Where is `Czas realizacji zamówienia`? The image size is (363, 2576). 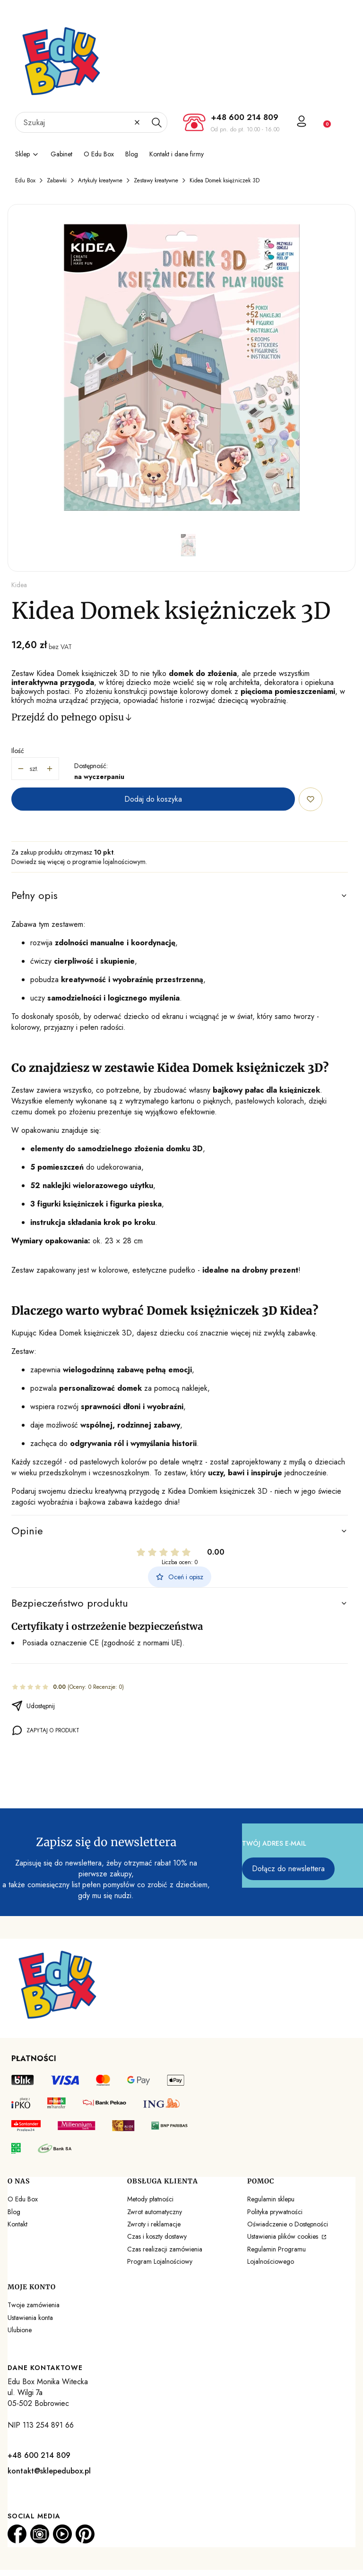 Czas realizacji zamówienia is located at coordinates (164, 2249).